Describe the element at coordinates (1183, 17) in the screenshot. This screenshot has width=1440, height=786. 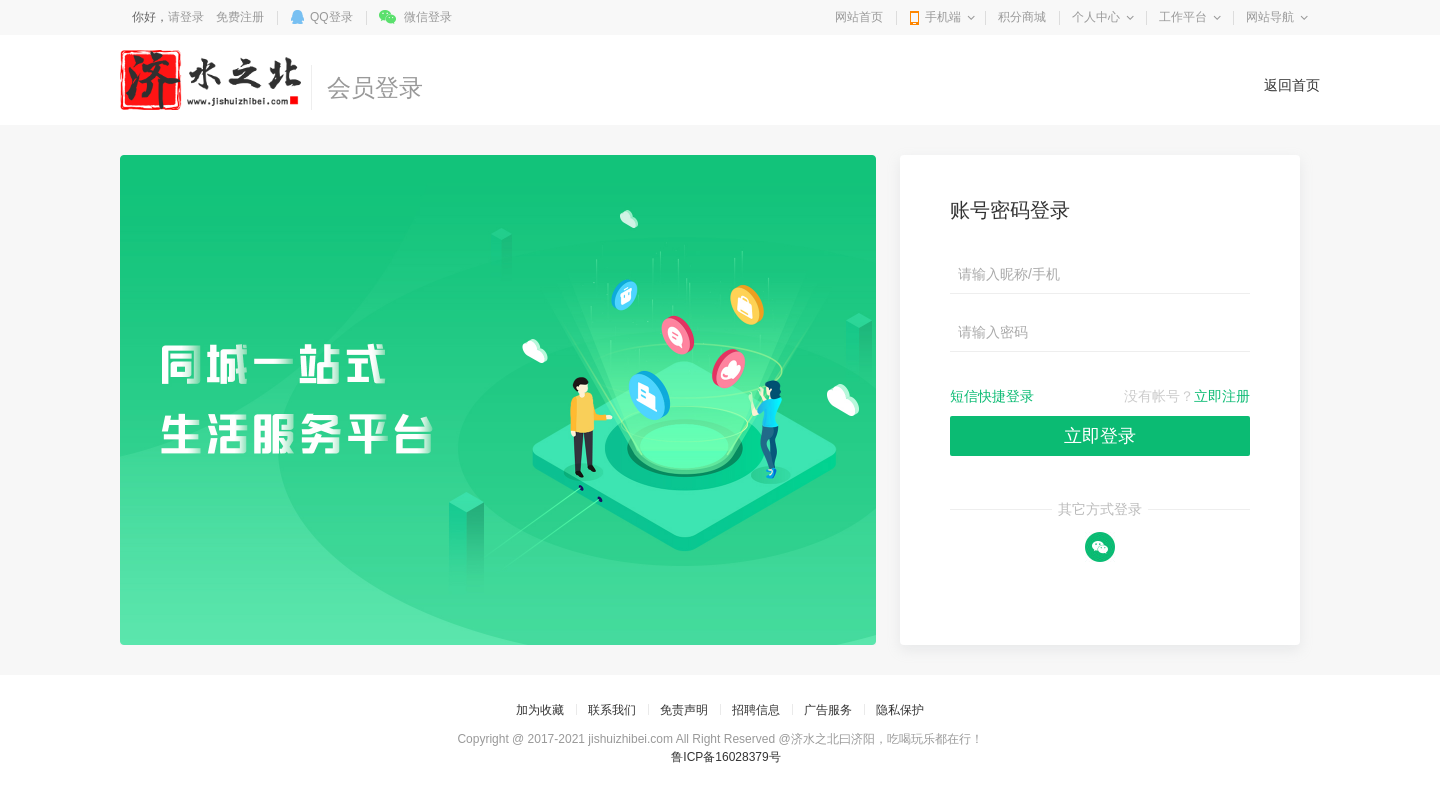
I see `工作平台` at that location.